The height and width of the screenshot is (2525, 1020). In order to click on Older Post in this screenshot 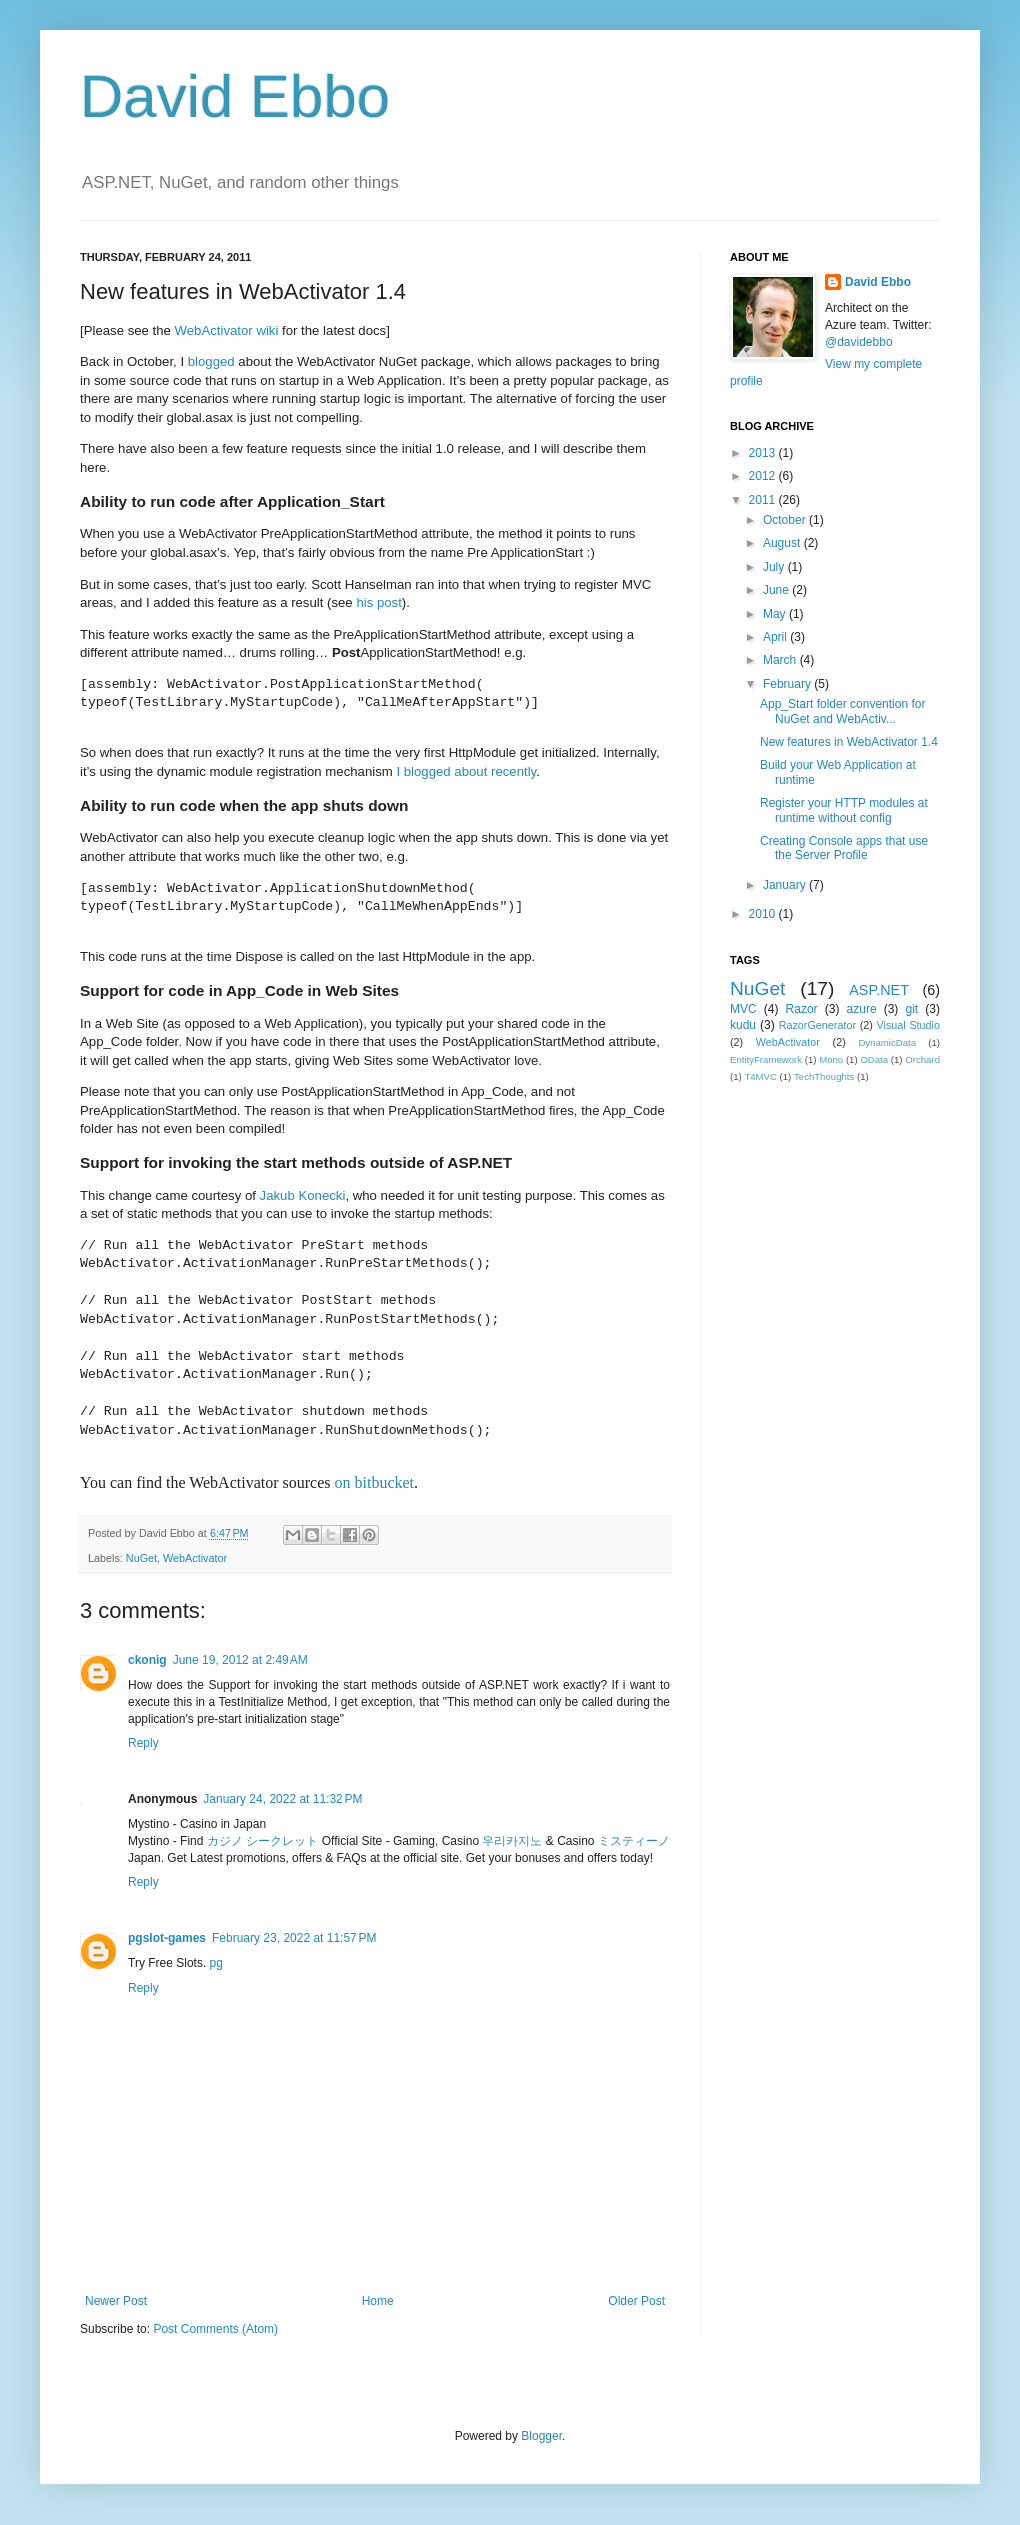, I will do `click(636, 2301)`.